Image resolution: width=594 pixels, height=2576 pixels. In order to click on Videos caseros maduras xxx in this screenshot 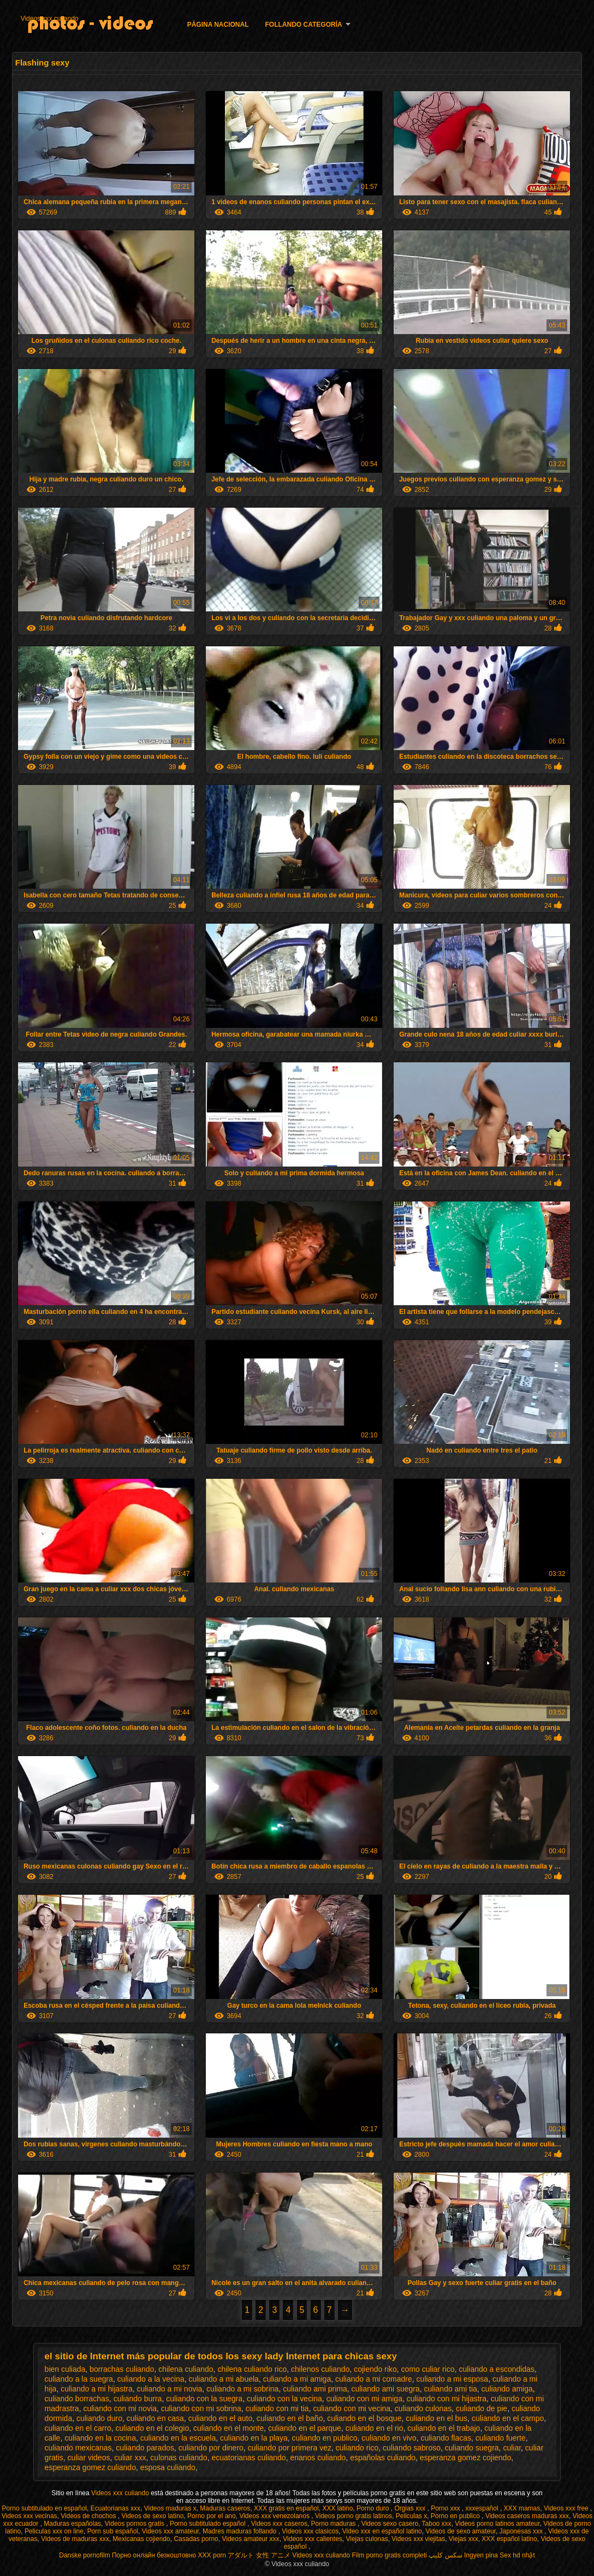, I will do `click(527, 2516)`.